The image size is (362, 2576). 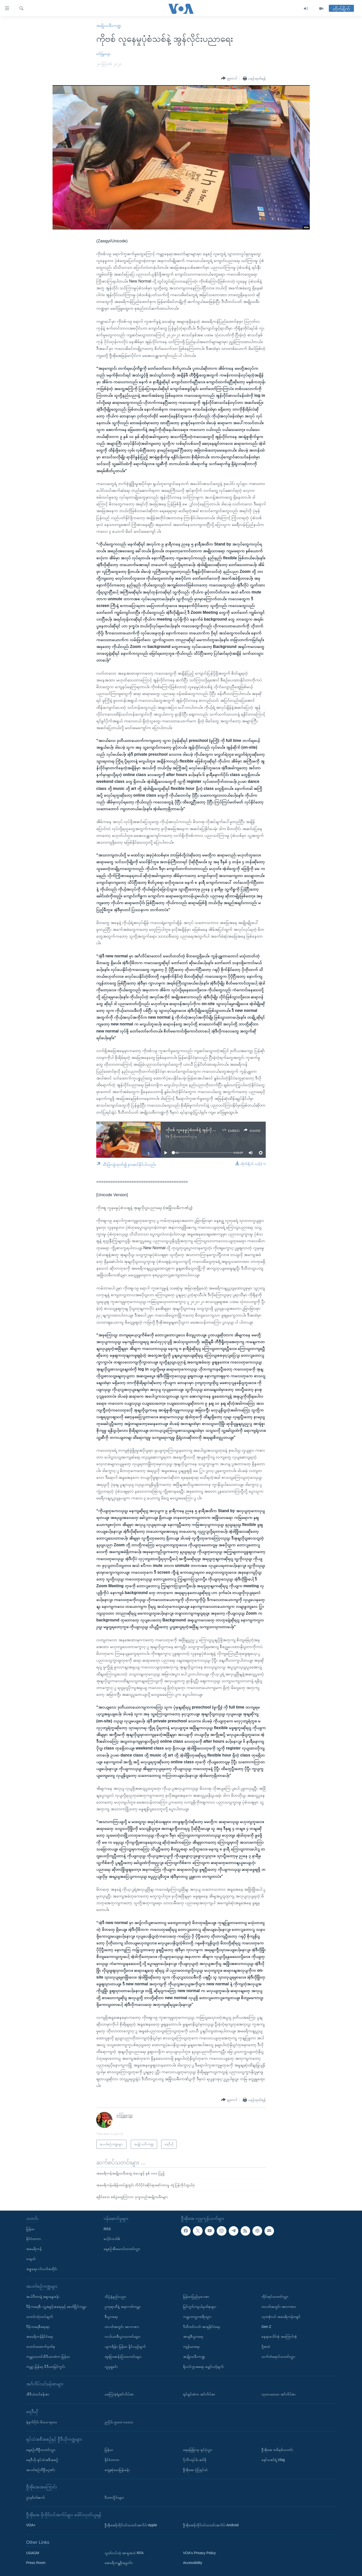 What do you see at coordinates (199, 2553) in the screenshot?
I see `VOA's Privacy Policy` at bounding box center [199, 2553].